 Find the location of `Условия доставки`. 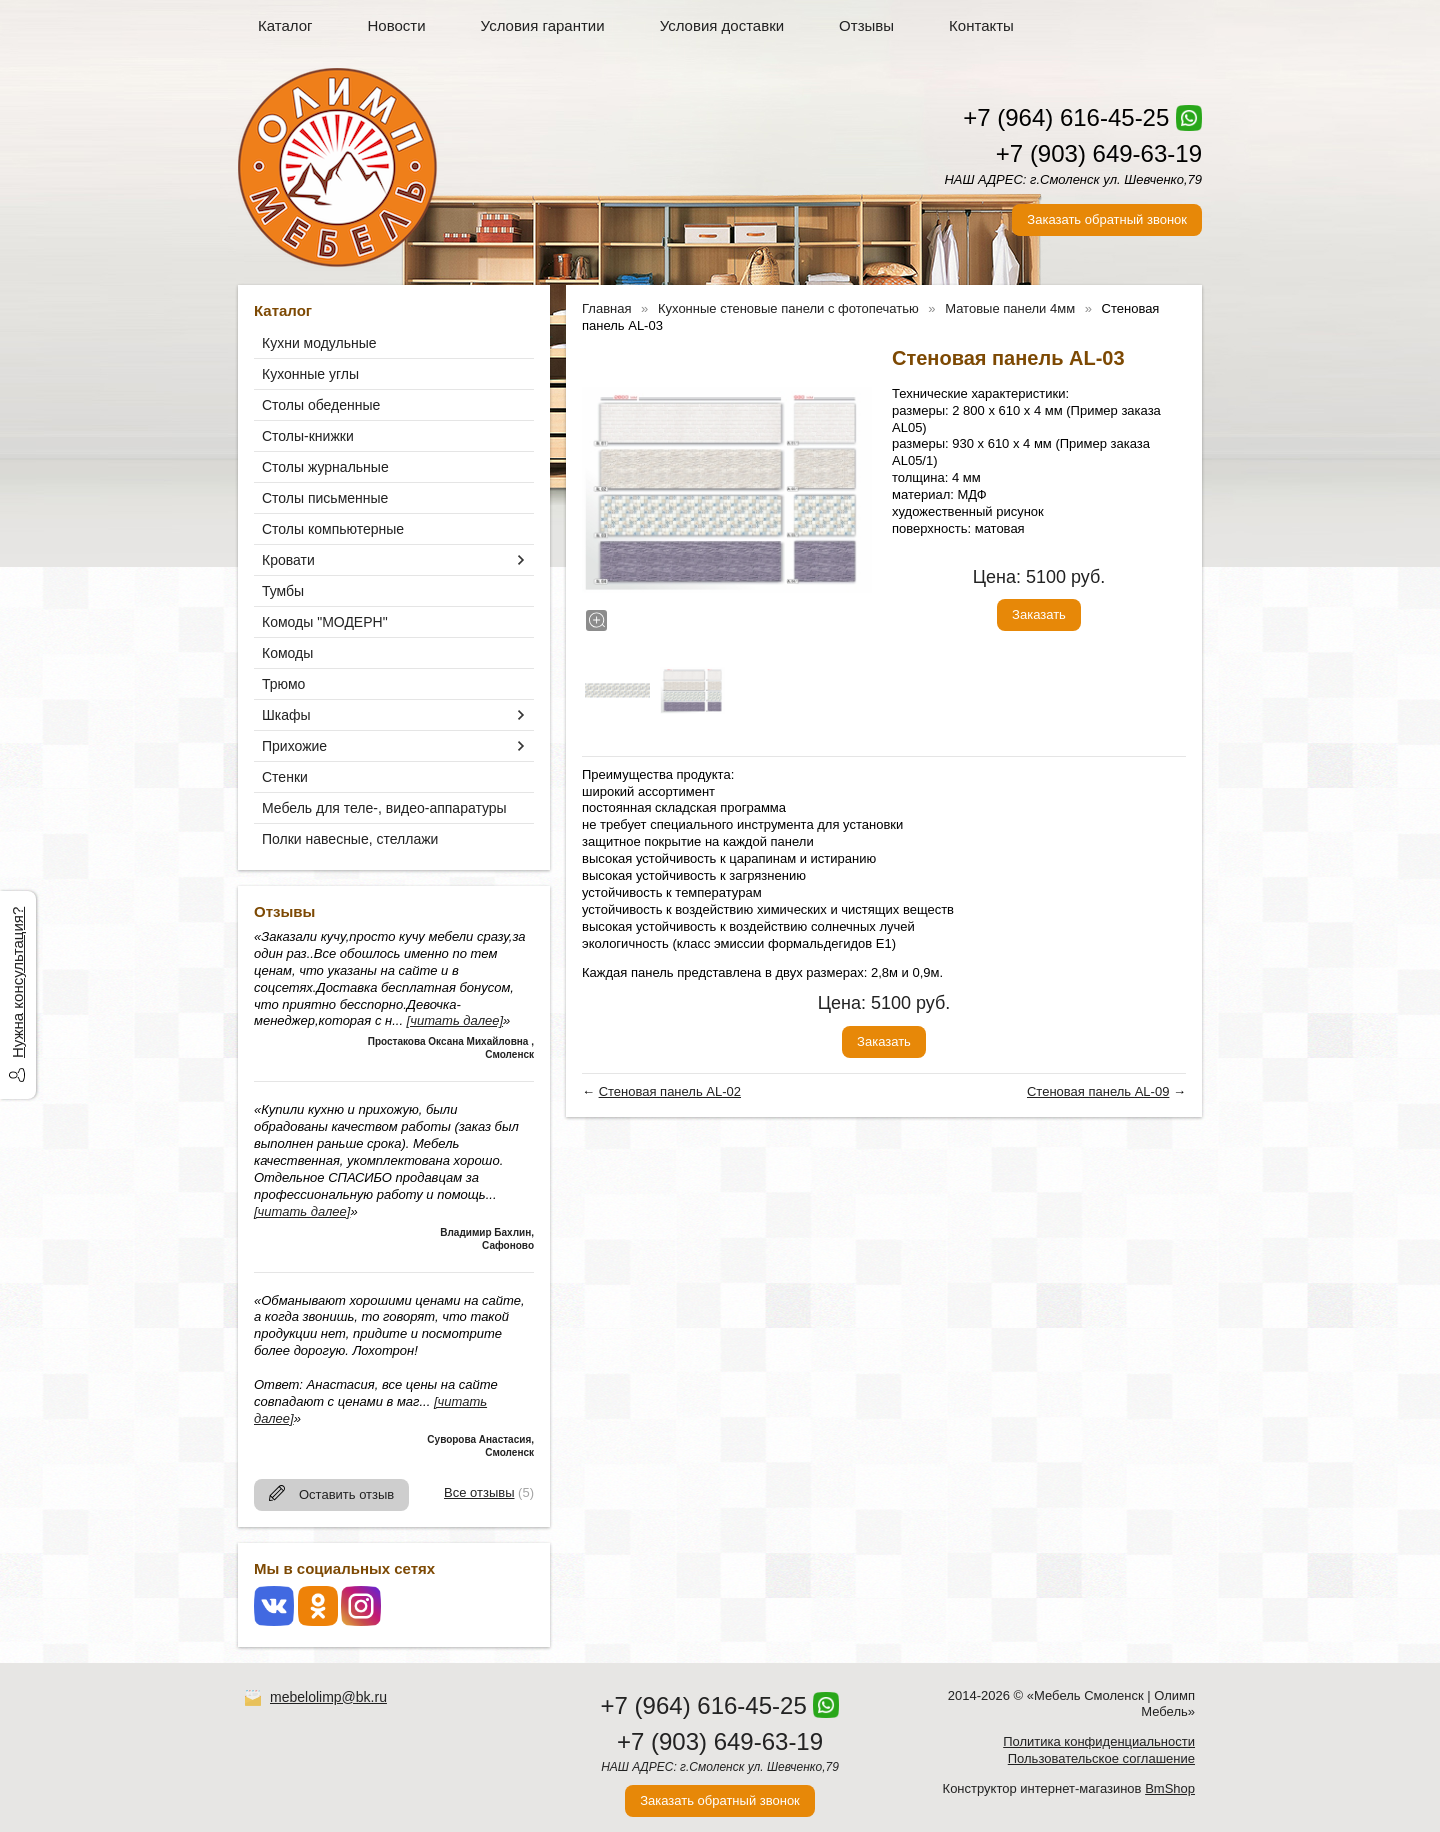

Условия доставки is located at coordinates (722, 25).